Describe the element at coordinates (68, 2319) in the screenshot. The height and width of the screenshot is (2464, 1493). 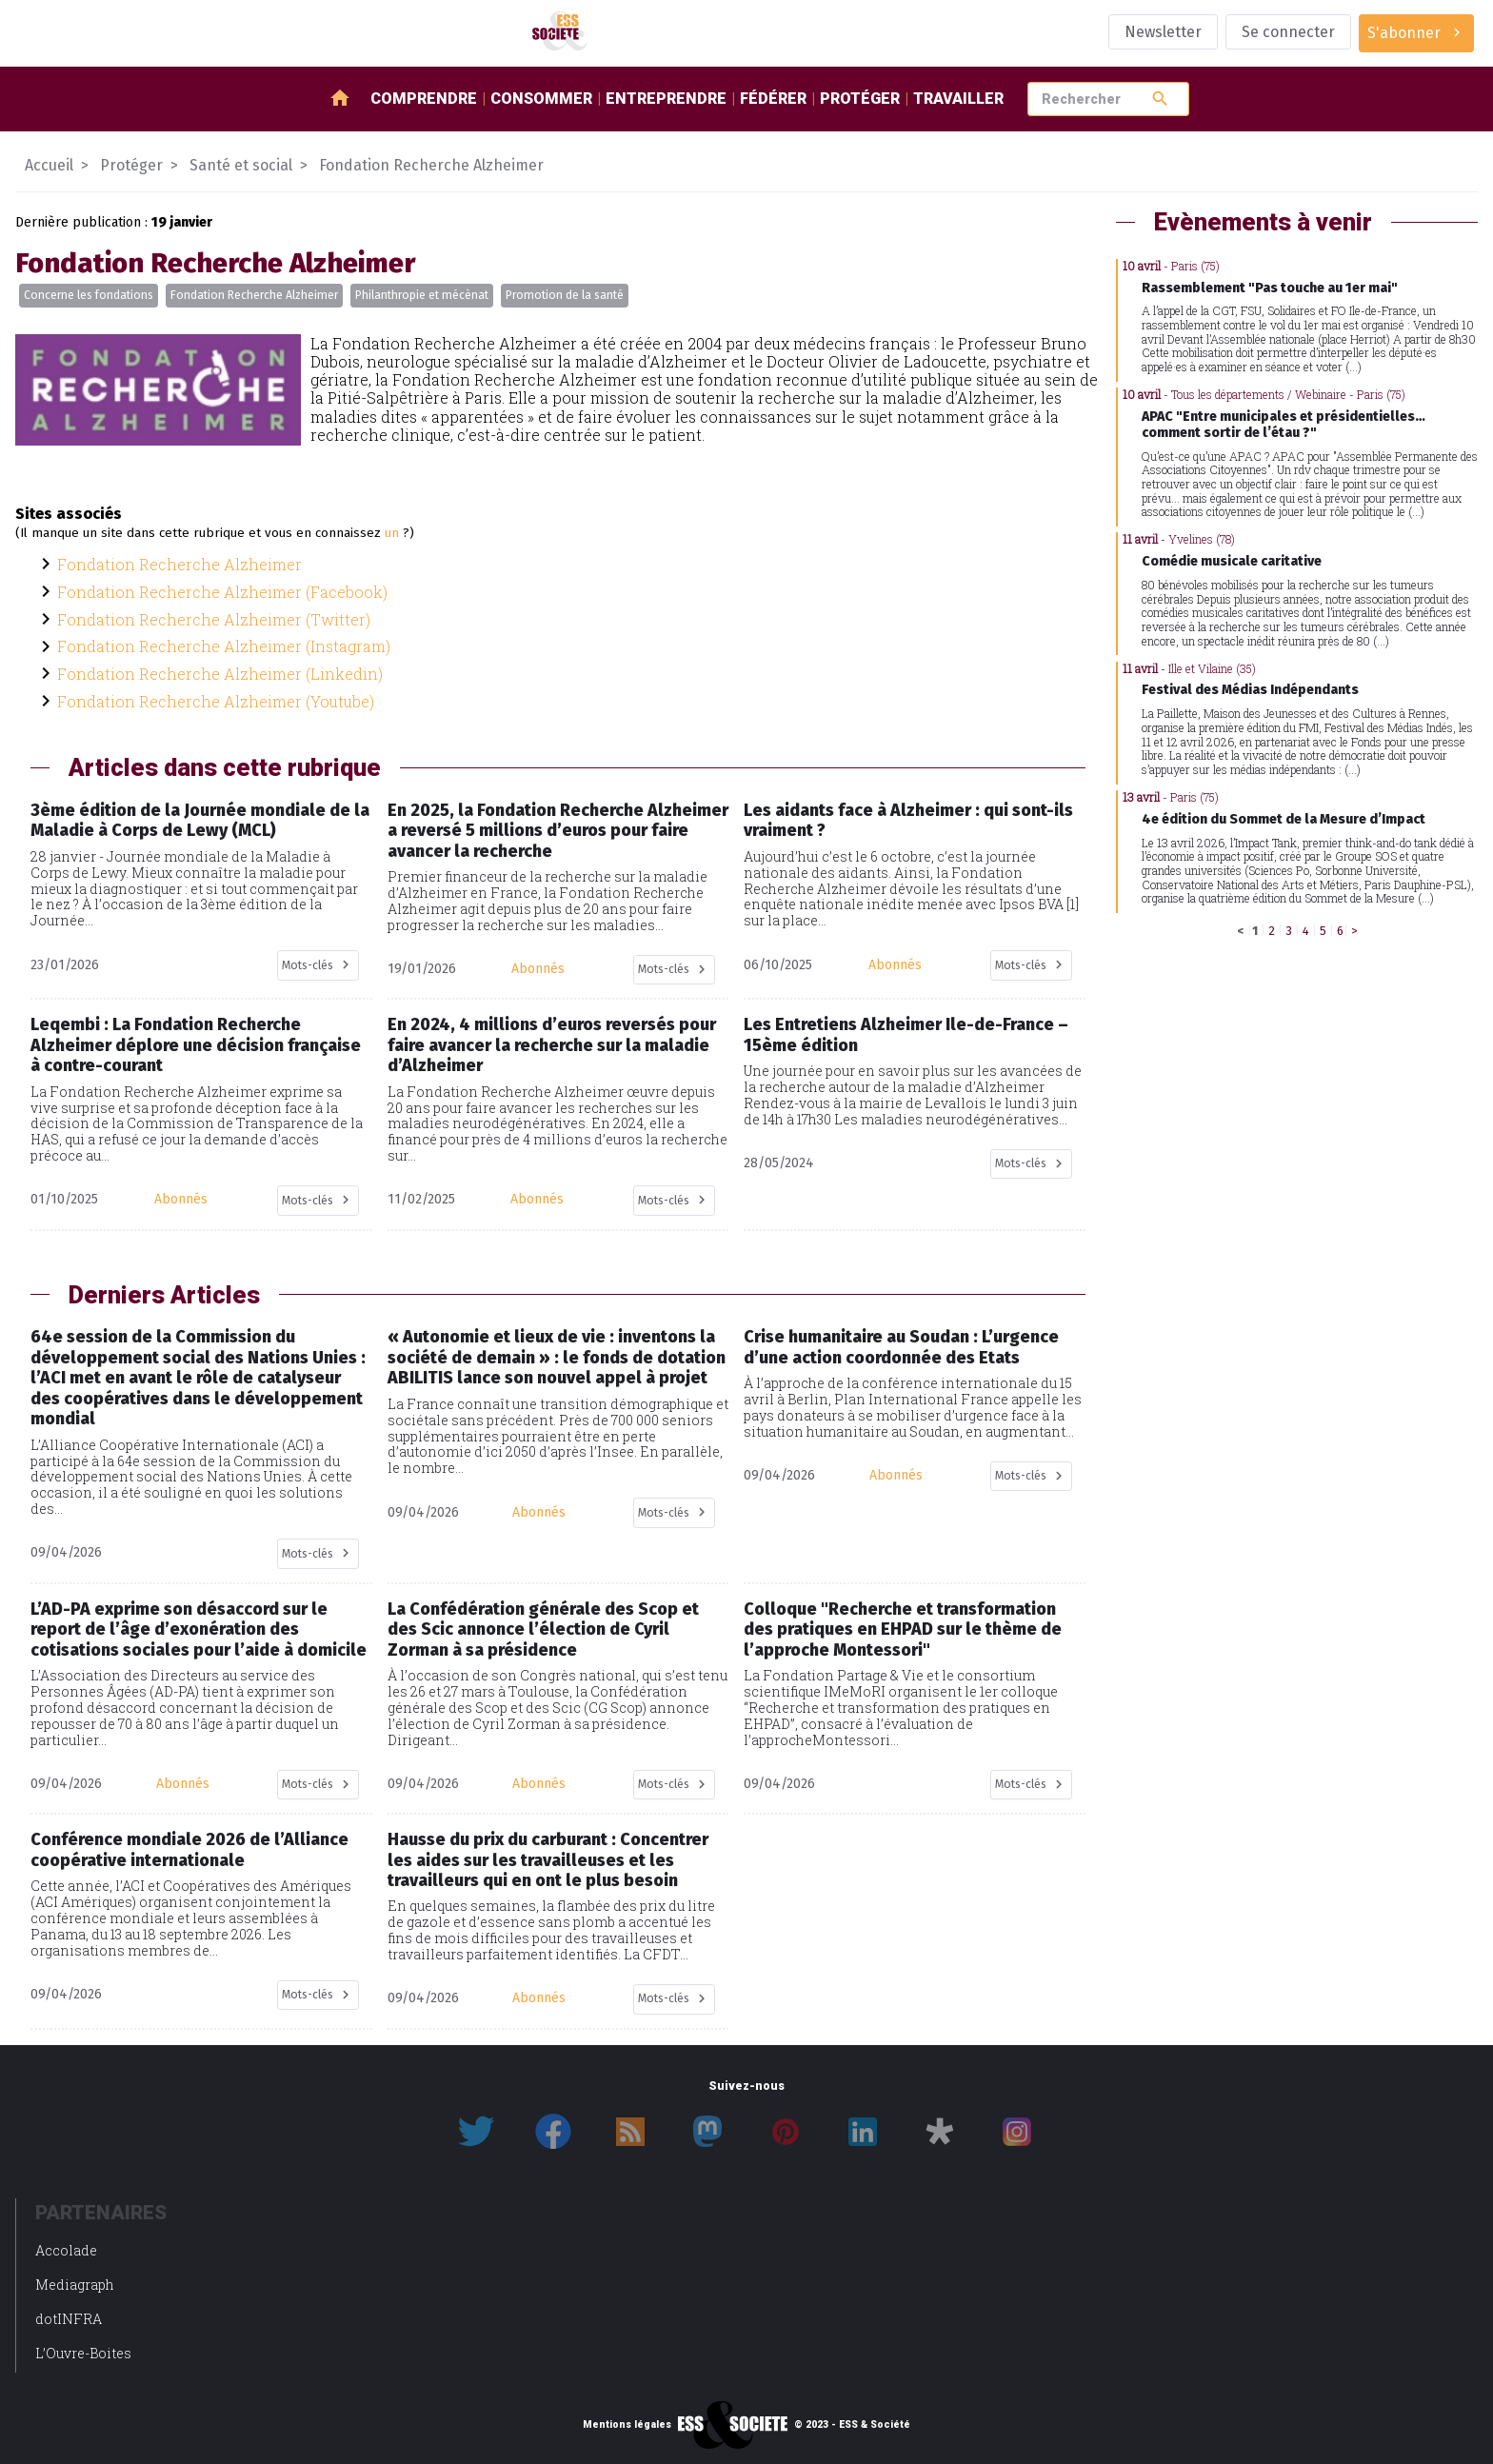
I see `dotINFRA` at that location.